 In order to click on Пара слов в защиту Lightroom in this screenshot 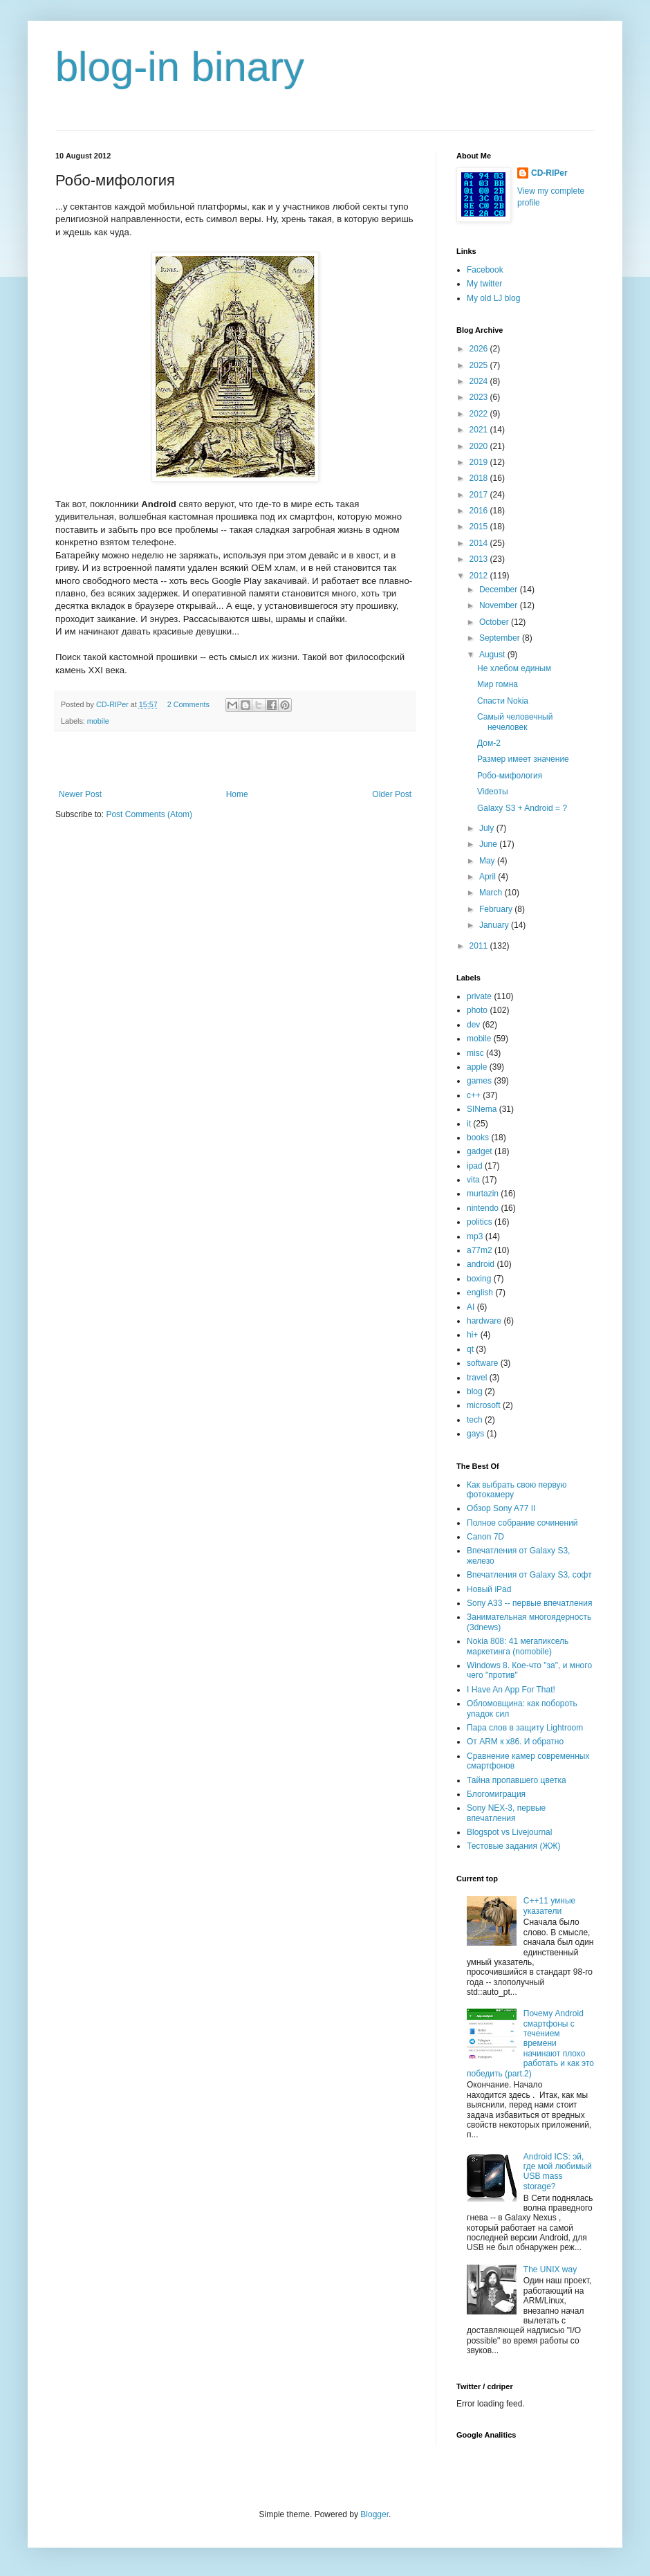, I will do `click(525, 1728)`.